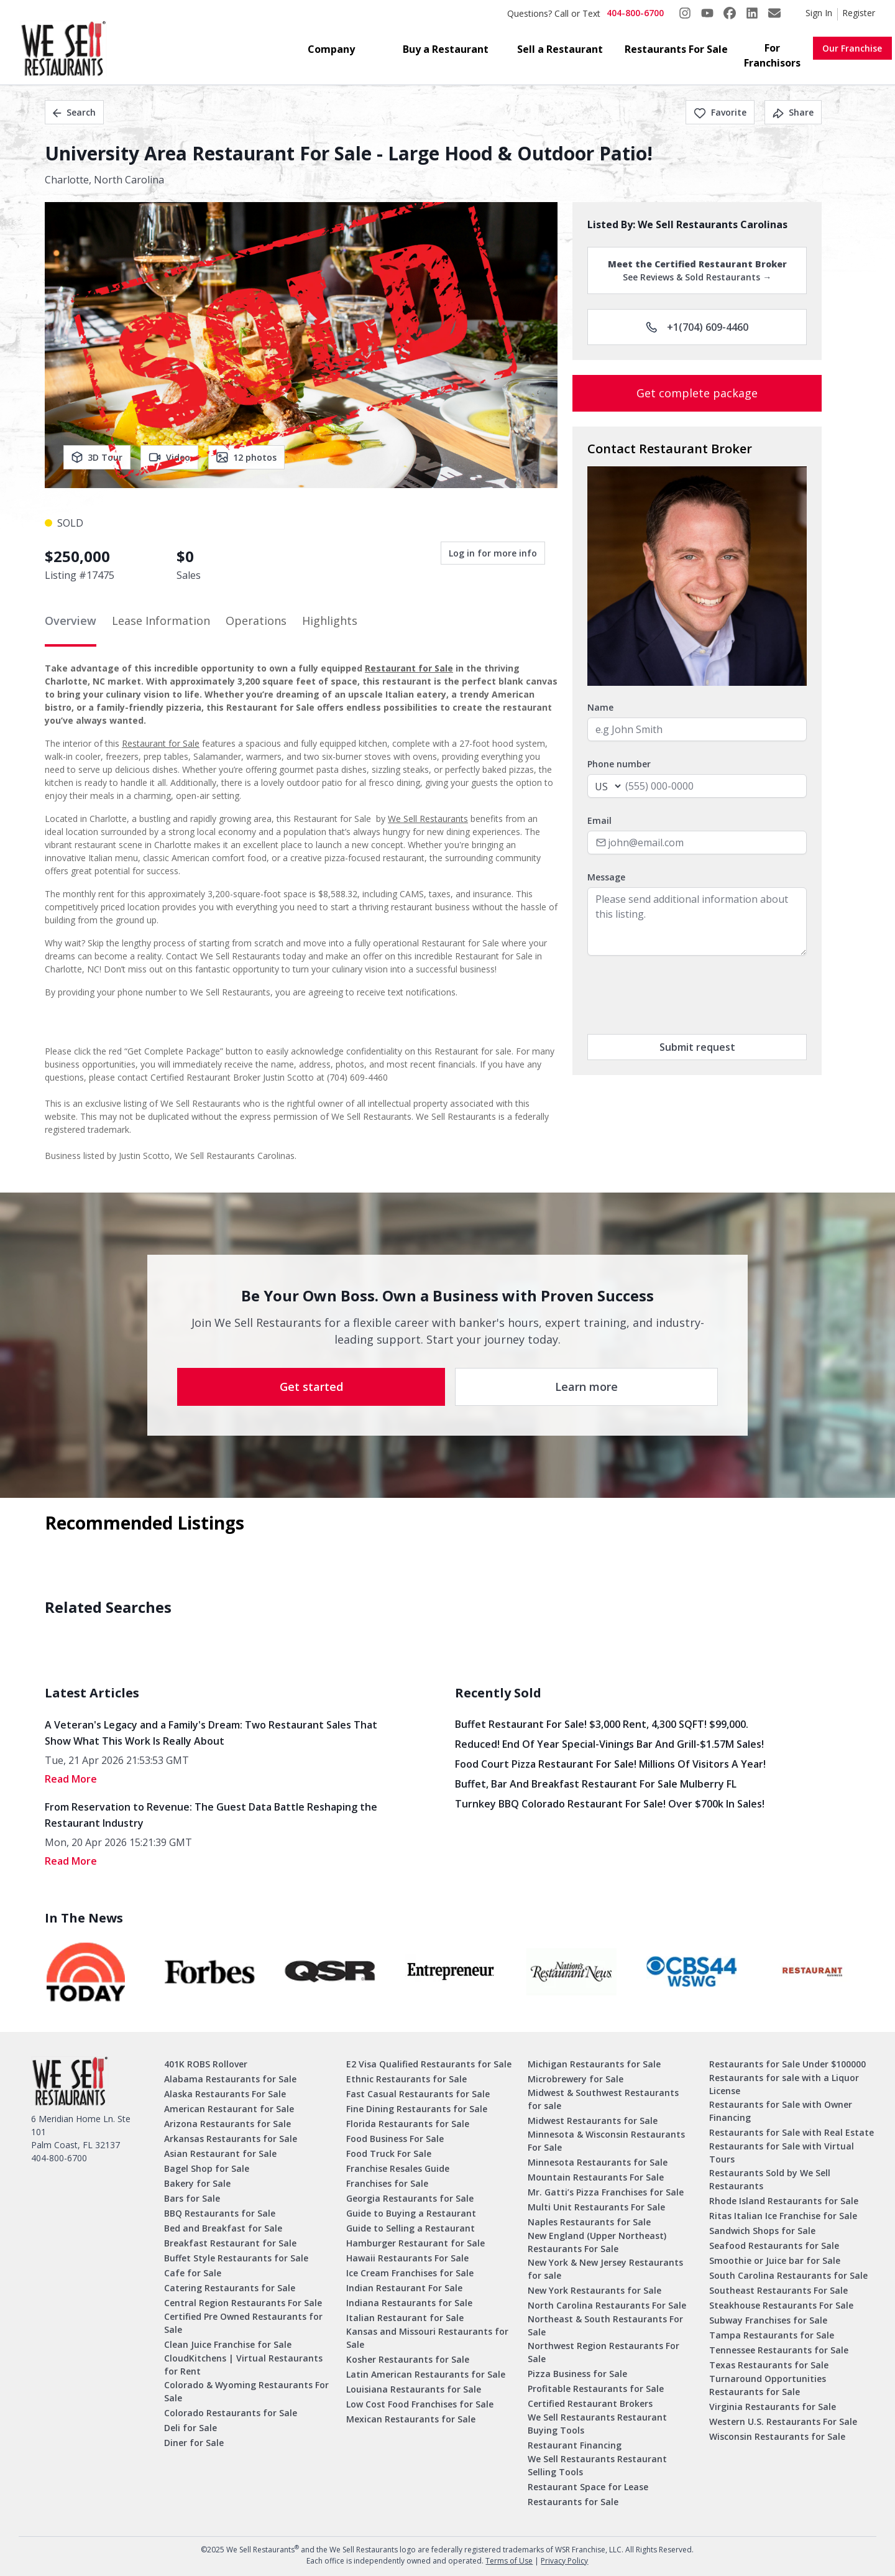 The height and width of the screenshot is (2576, 895). What do you see at coordinates (409, 2303) in the screenshot?
I see `Indiana Restaurants for Sale` at bounding box center [409, 2303].